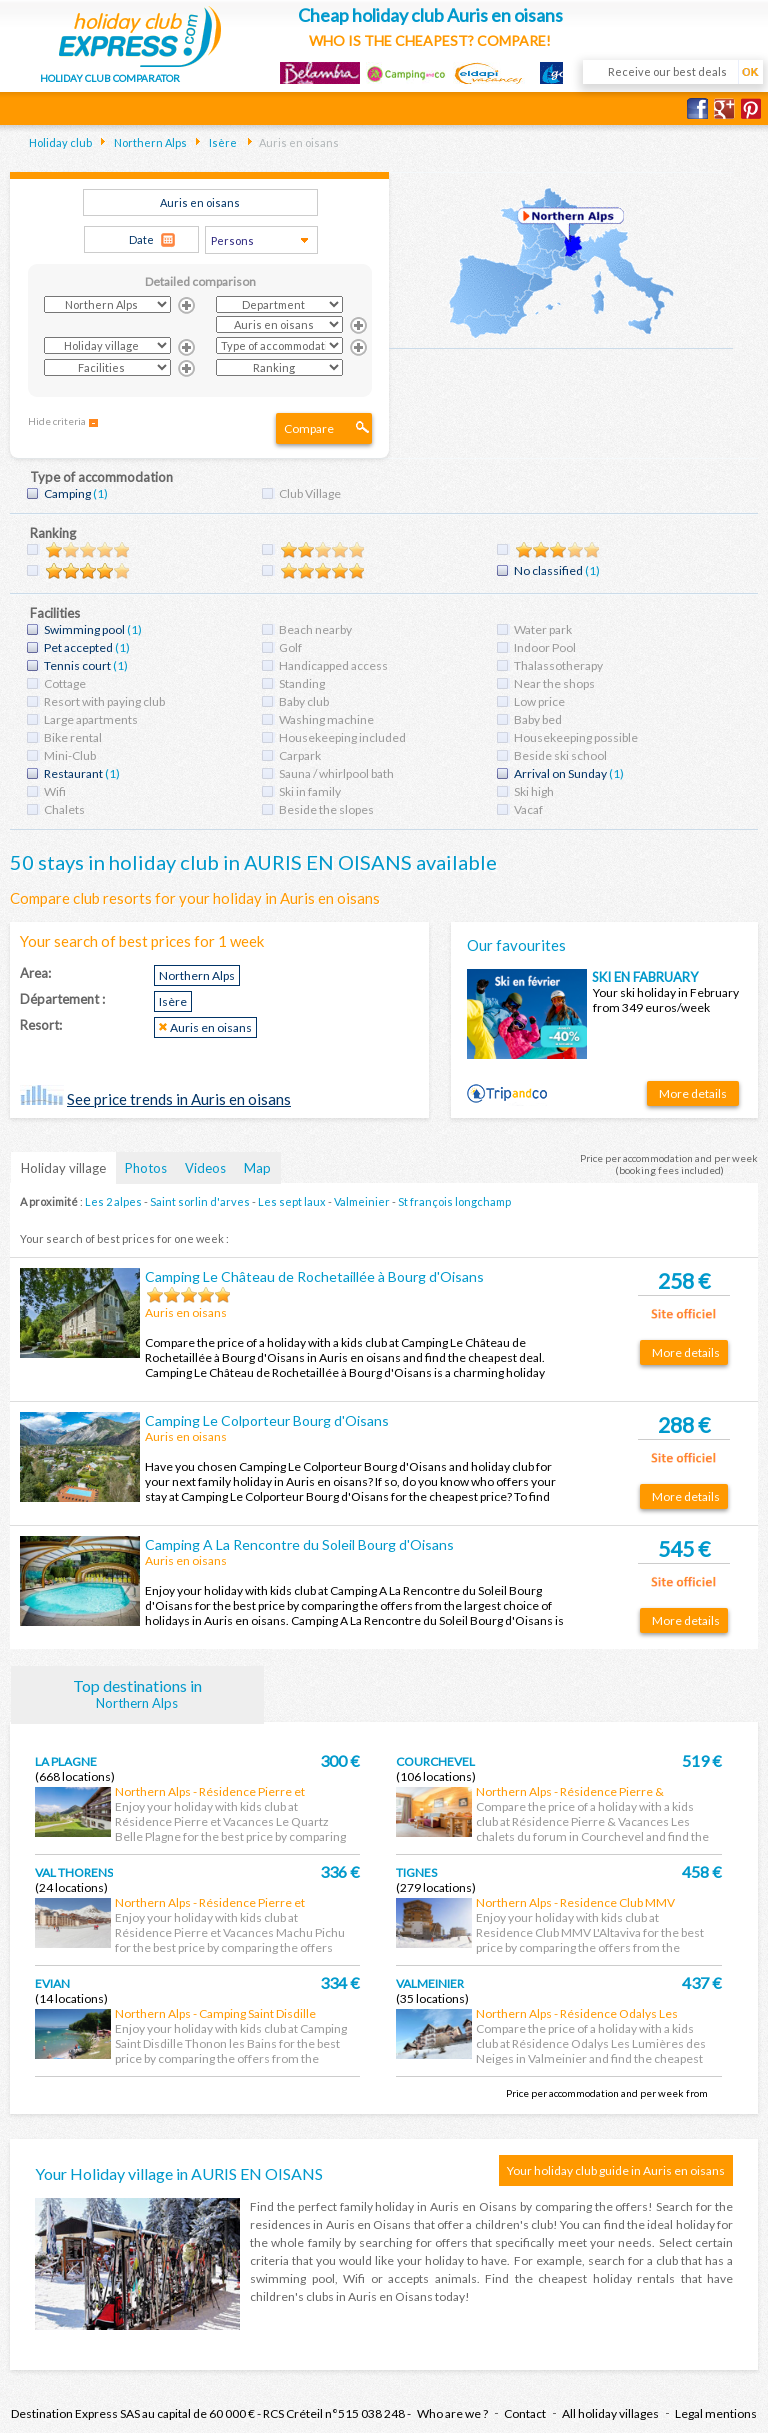  Describe the element at coordinates (67, 493) in the screenshot. I see `Camping` at that location.